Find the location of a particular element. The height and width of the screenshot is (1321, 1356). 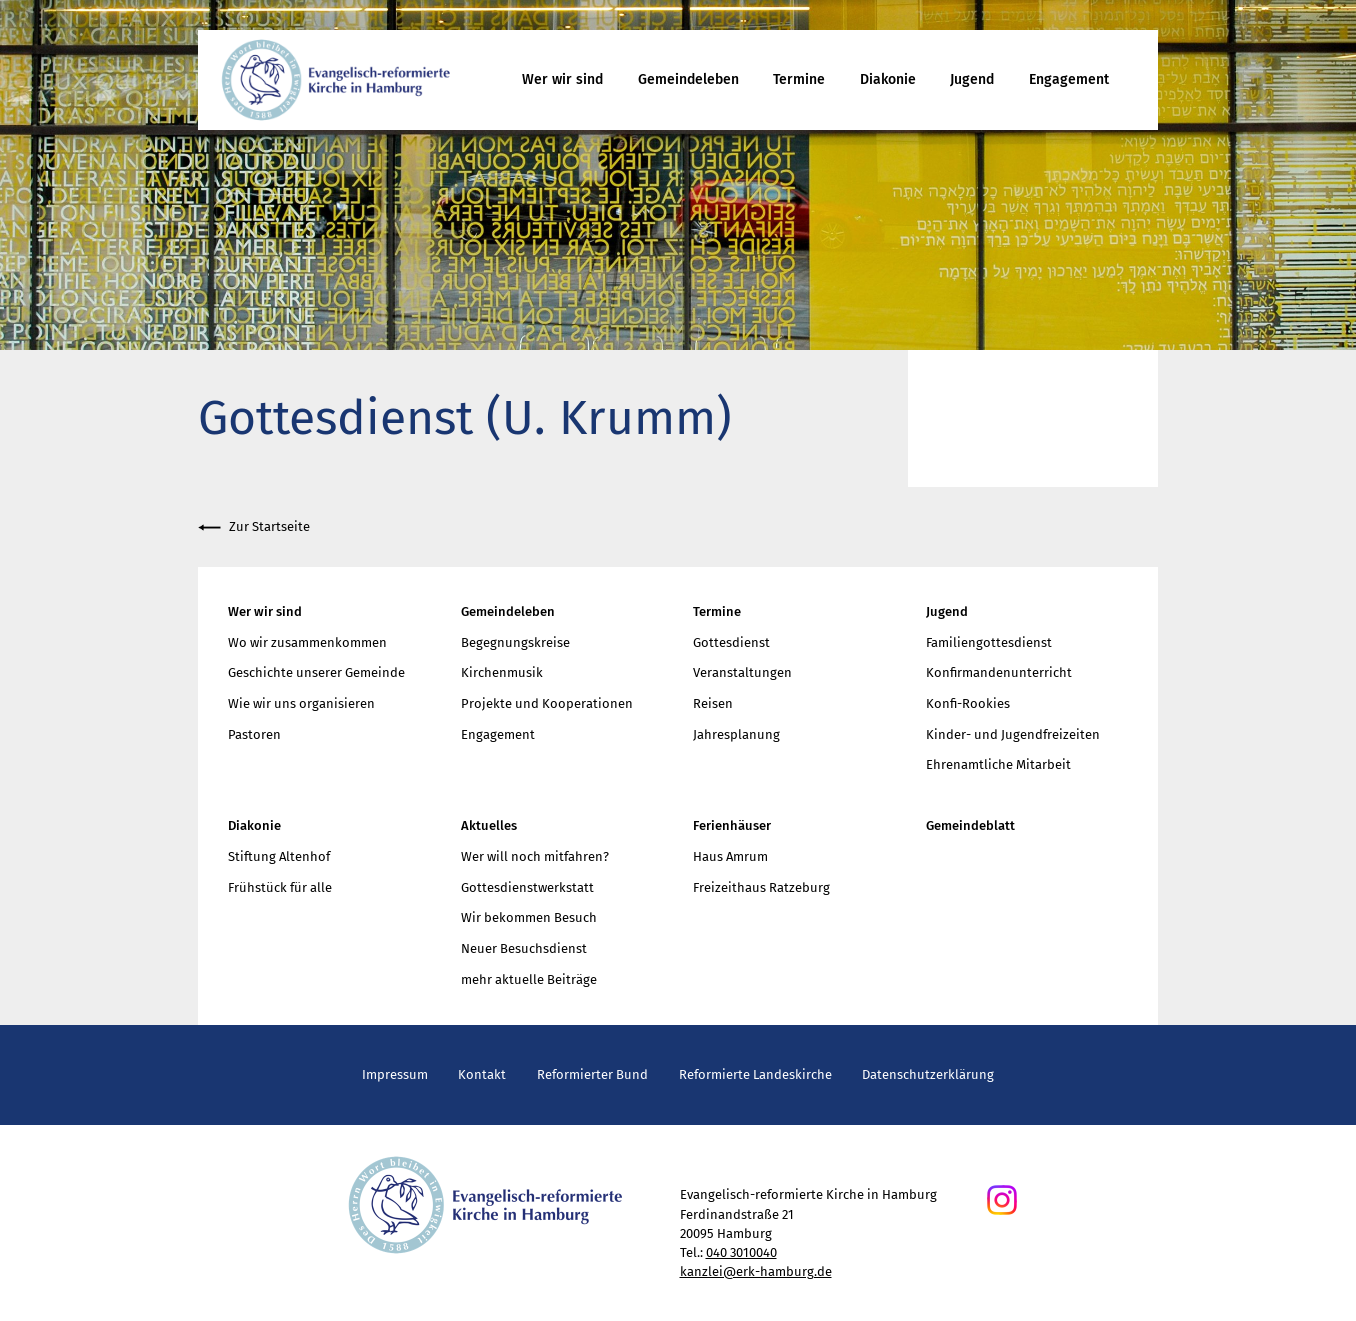

Frühstück für alle is located at coordinates (280, 887).